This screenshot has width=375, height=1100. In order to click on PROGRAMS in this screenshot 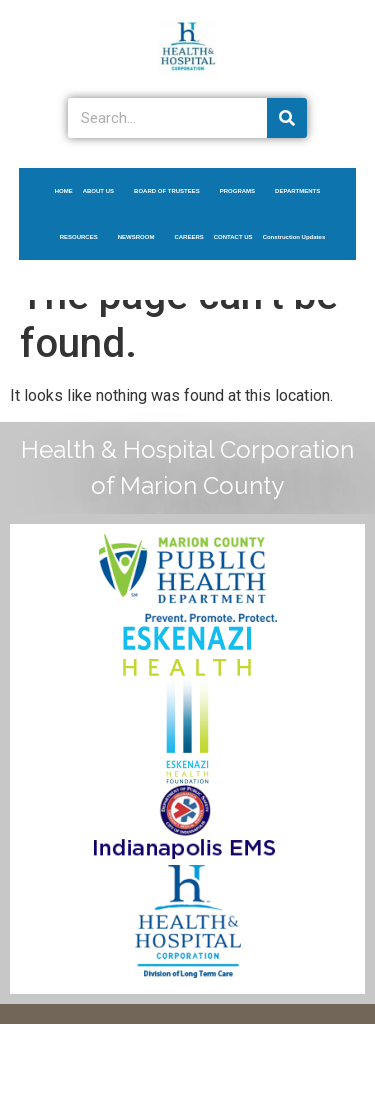, I will do `click(242, 191)`.